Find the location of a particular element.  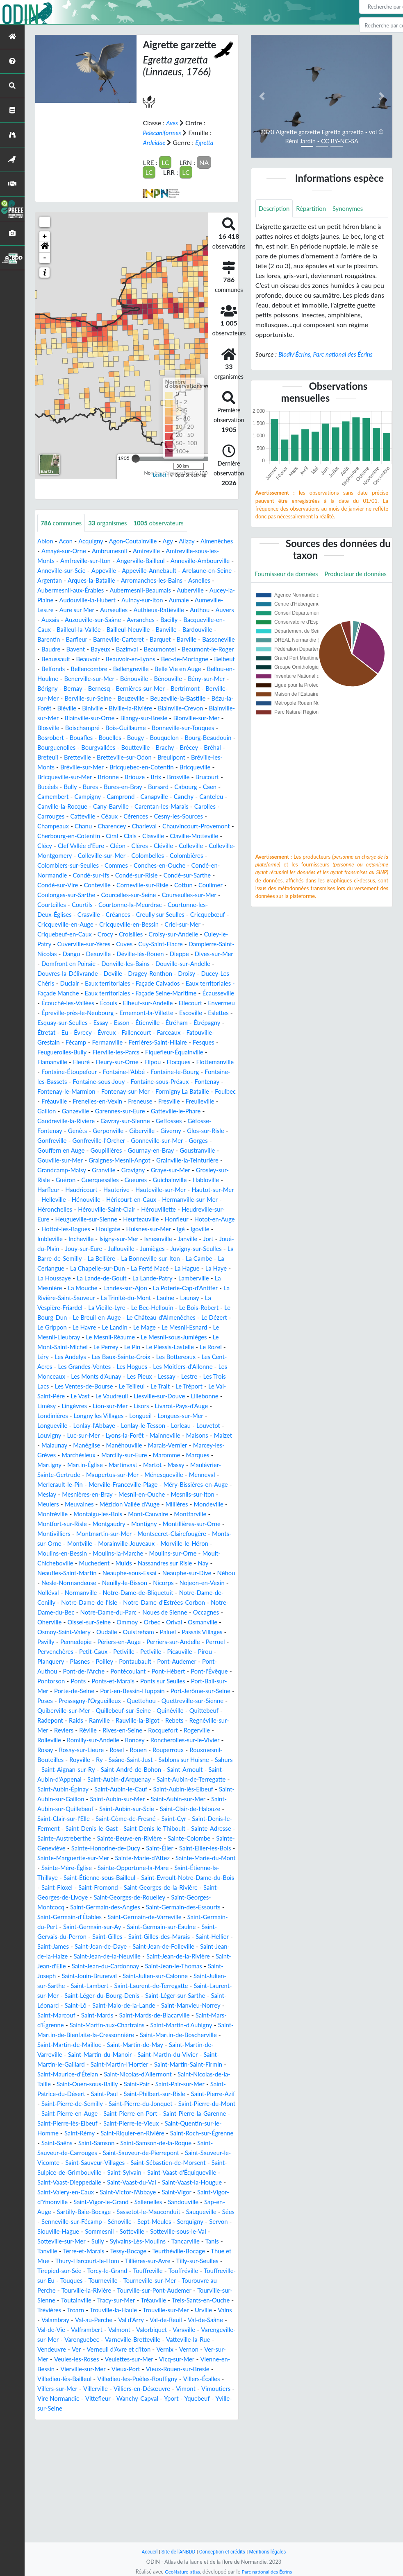

Fécamp is located at coordinates (177, 1072).